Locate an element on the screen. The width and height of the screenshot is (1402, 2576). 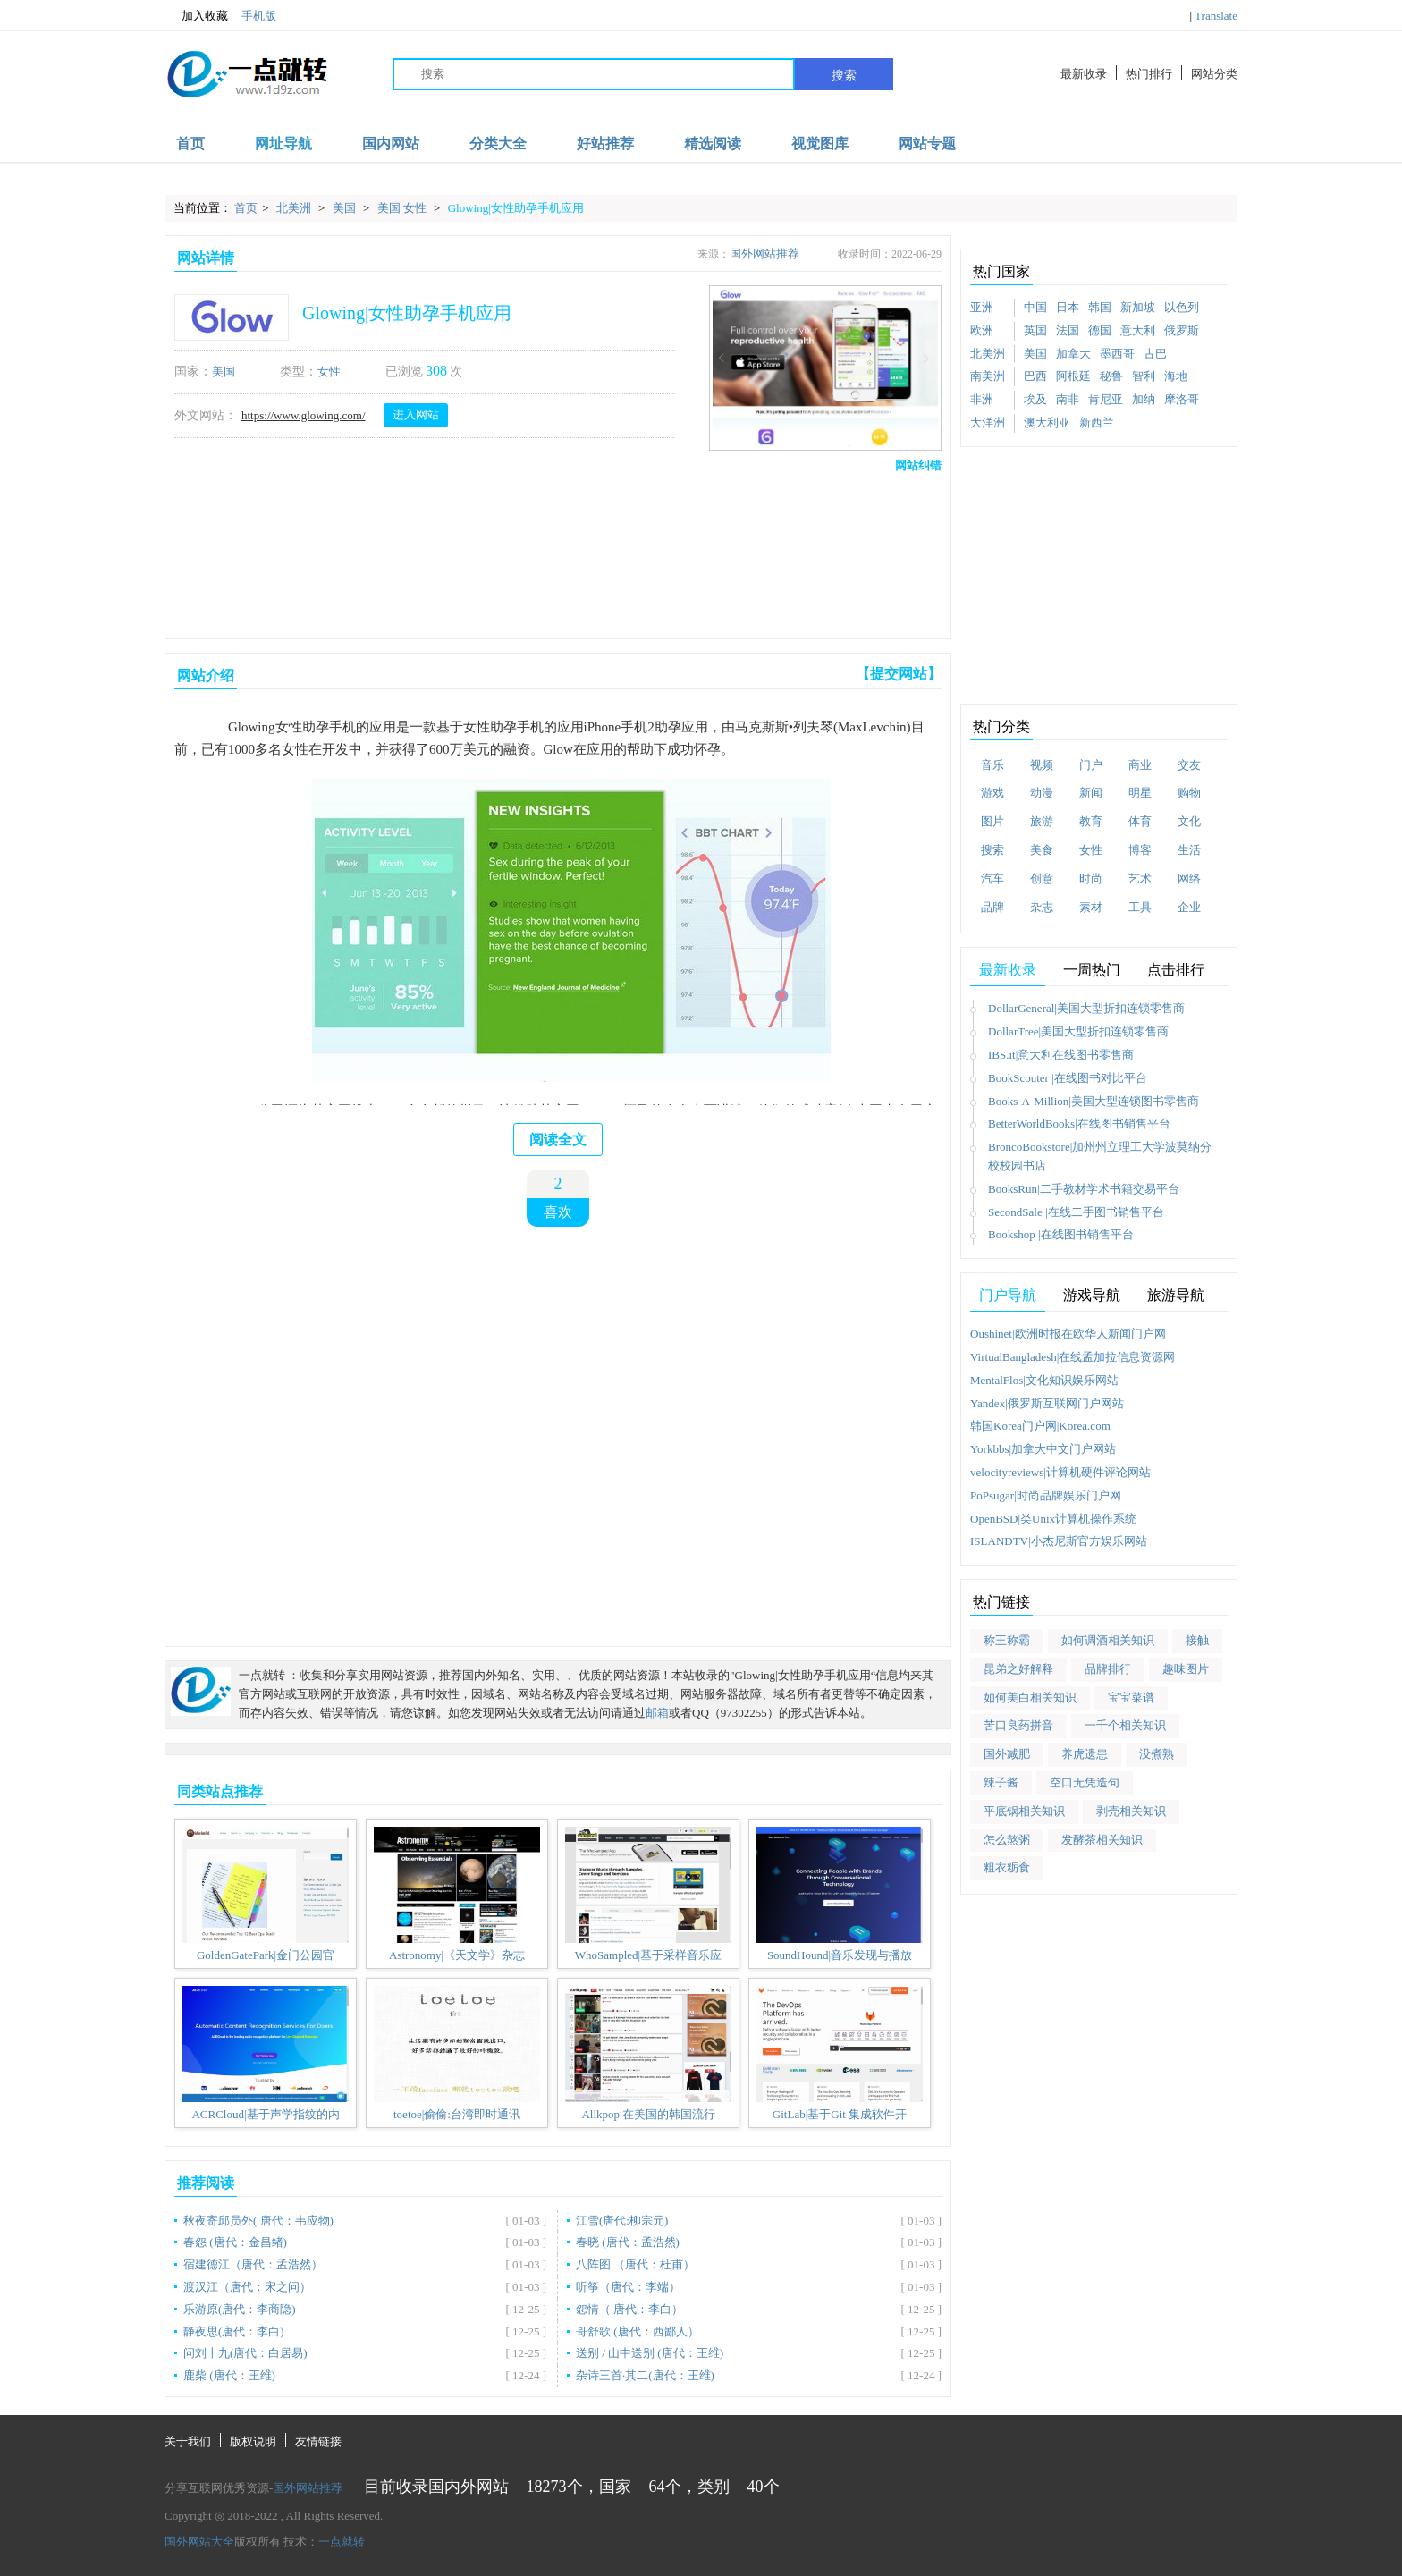
智利 is located at coordinates (1143, 376).